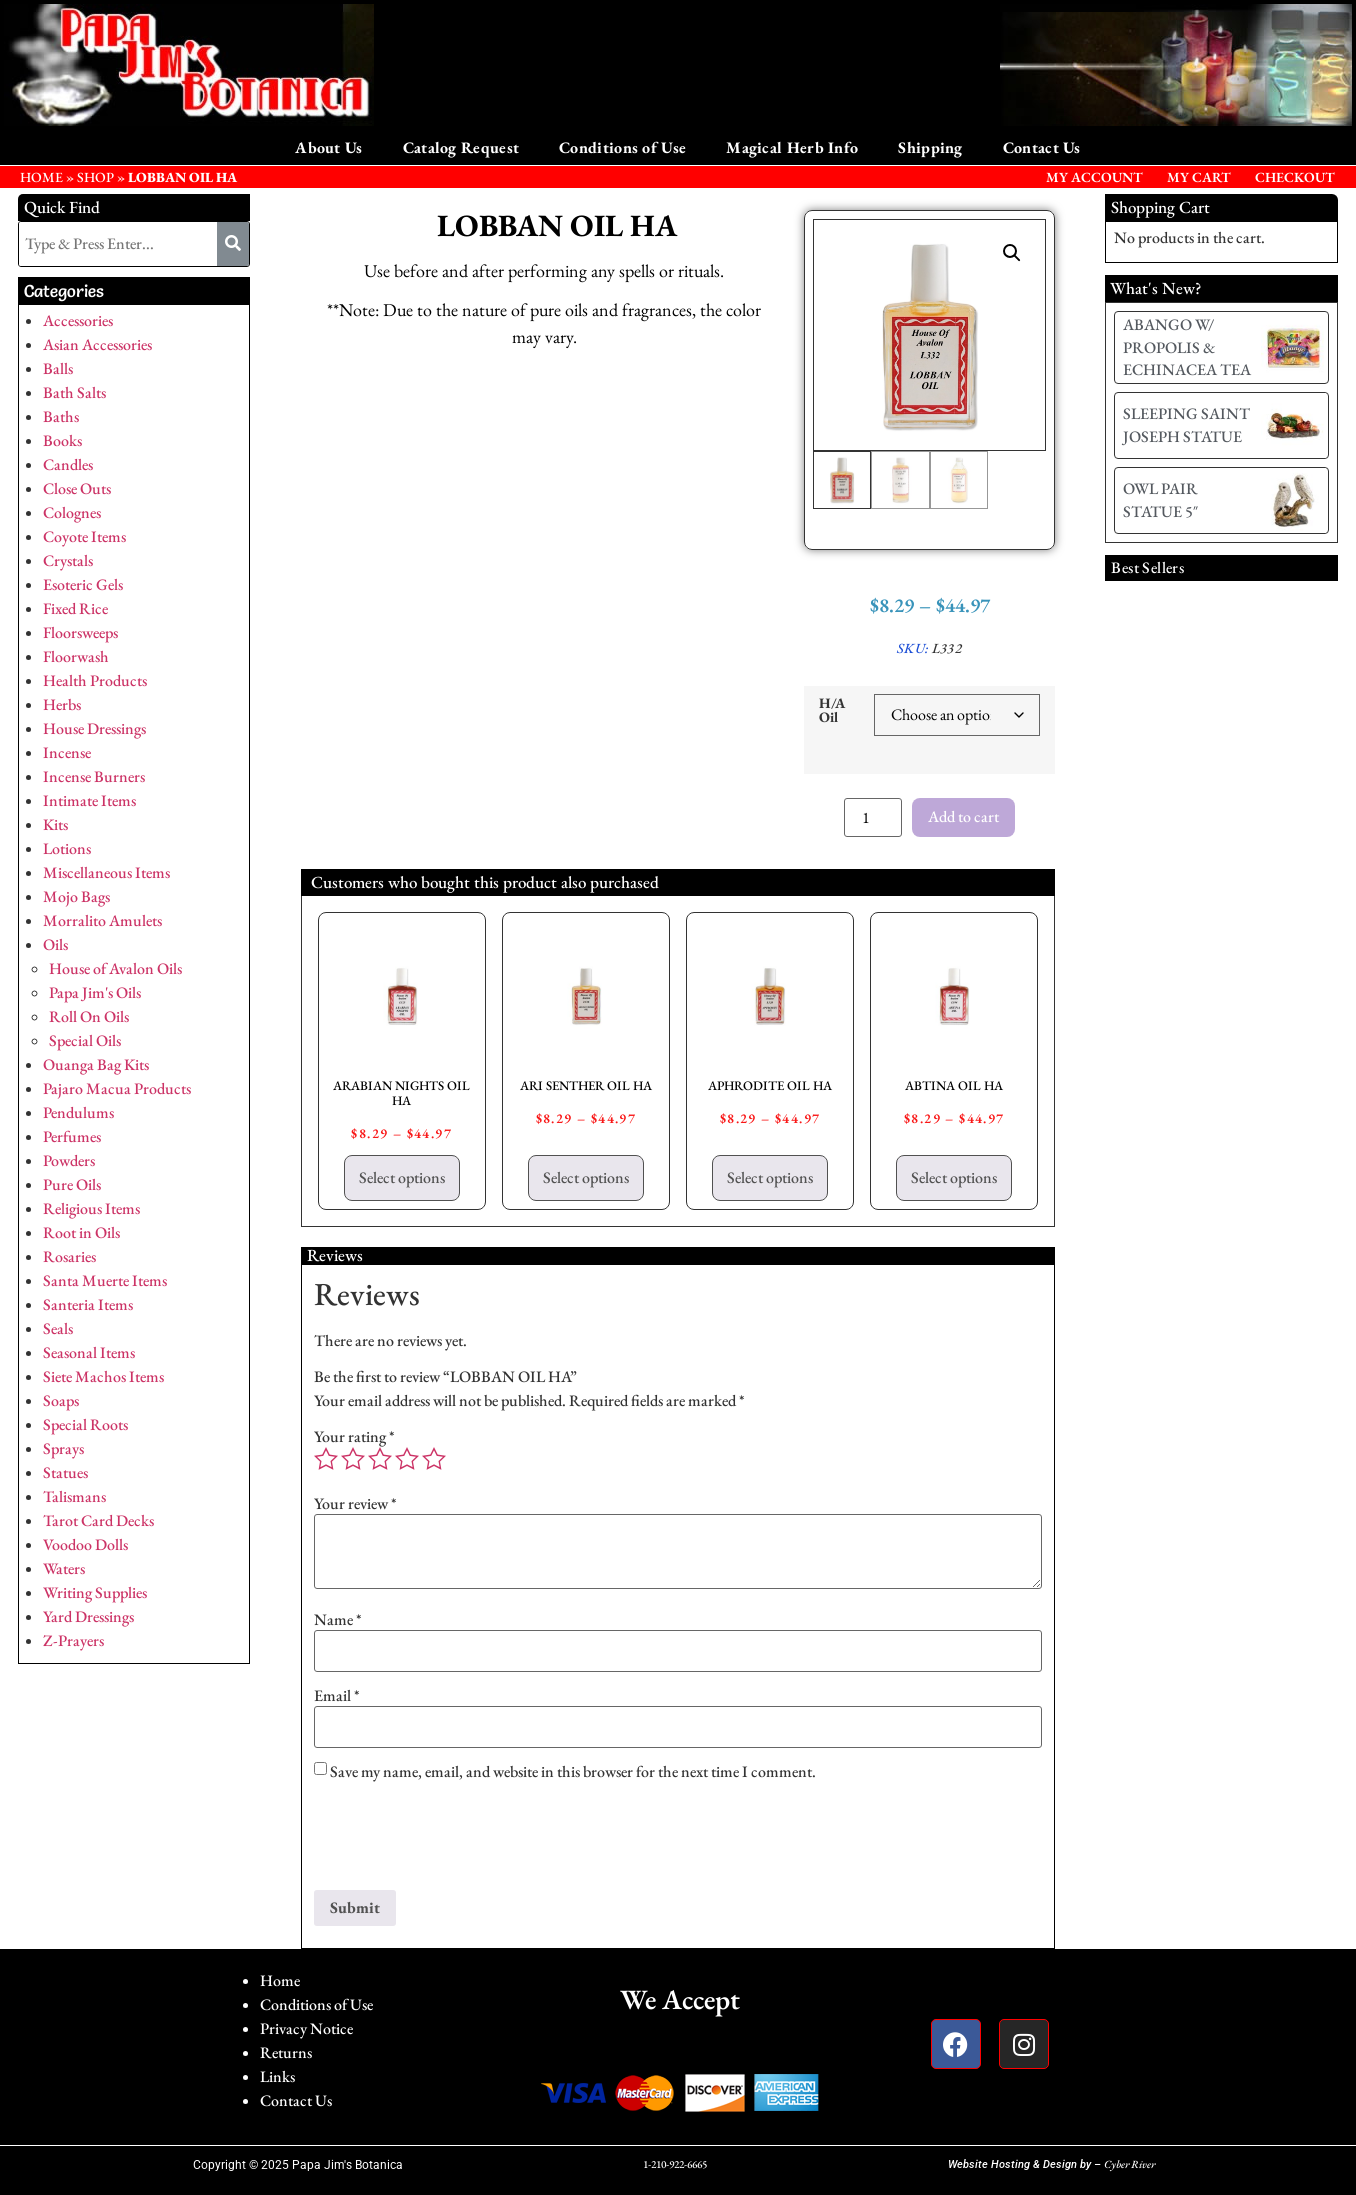  Describe the element at coordinates (67, 752) in the screenshot. I see `Incense` at that location.